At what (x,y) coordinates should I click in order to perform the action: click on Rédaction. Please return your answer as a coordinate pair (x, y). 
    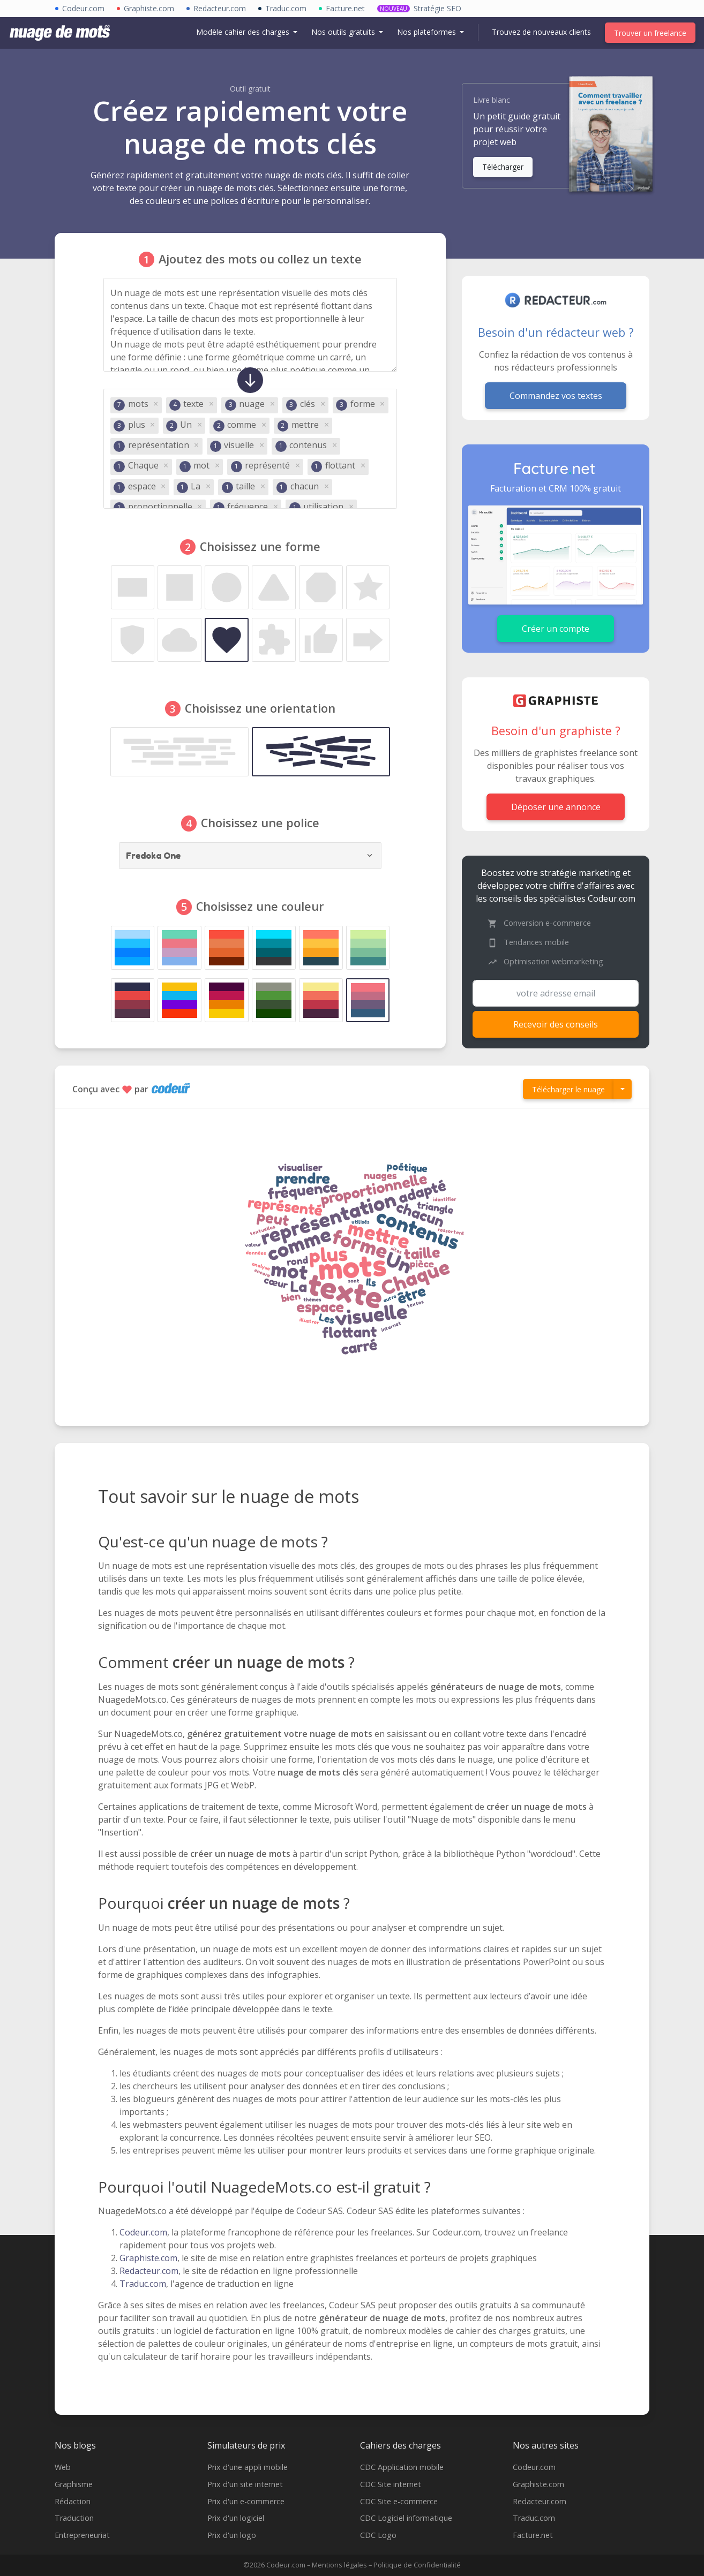
    Looking at the image, I should click on (73, 2501).